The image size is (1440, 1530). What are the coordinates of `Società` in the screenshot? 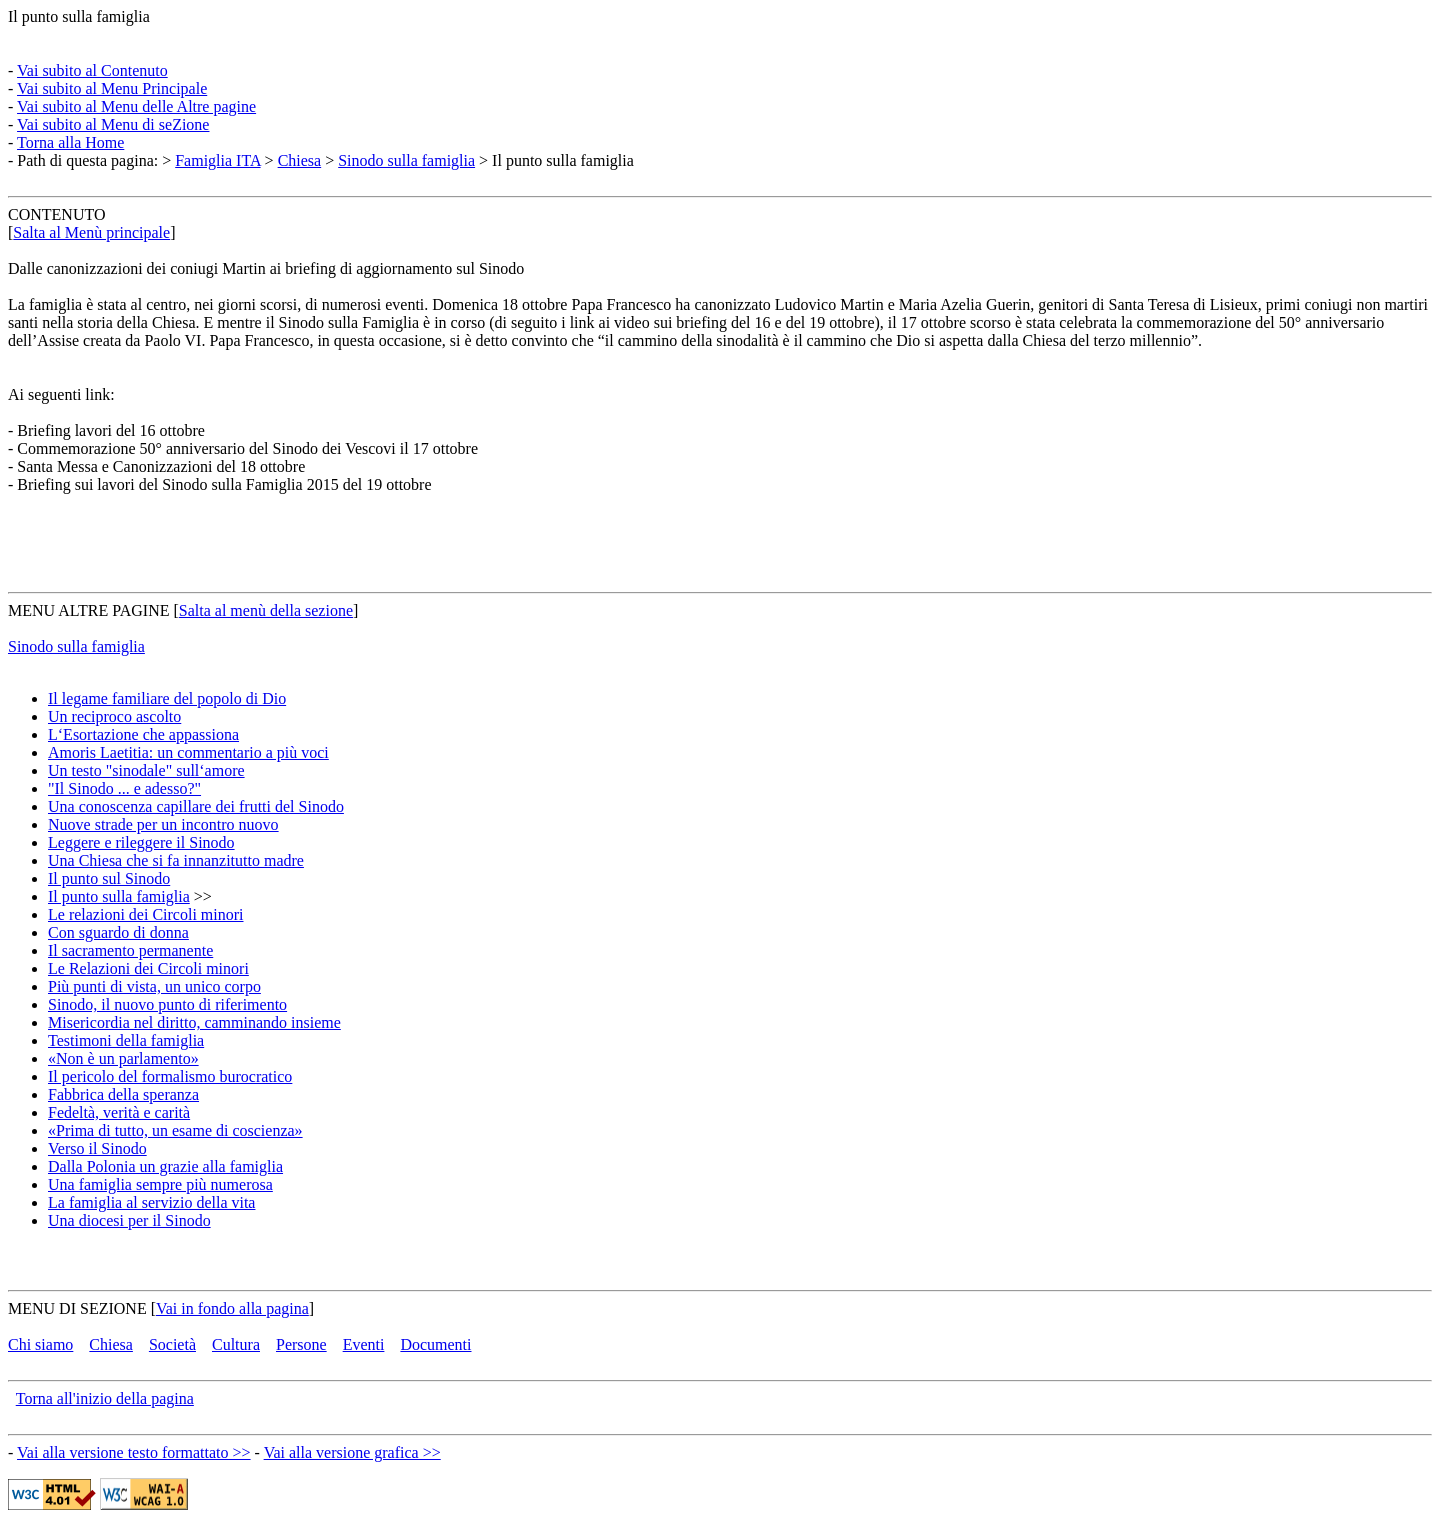 It's located at (172, 1344).